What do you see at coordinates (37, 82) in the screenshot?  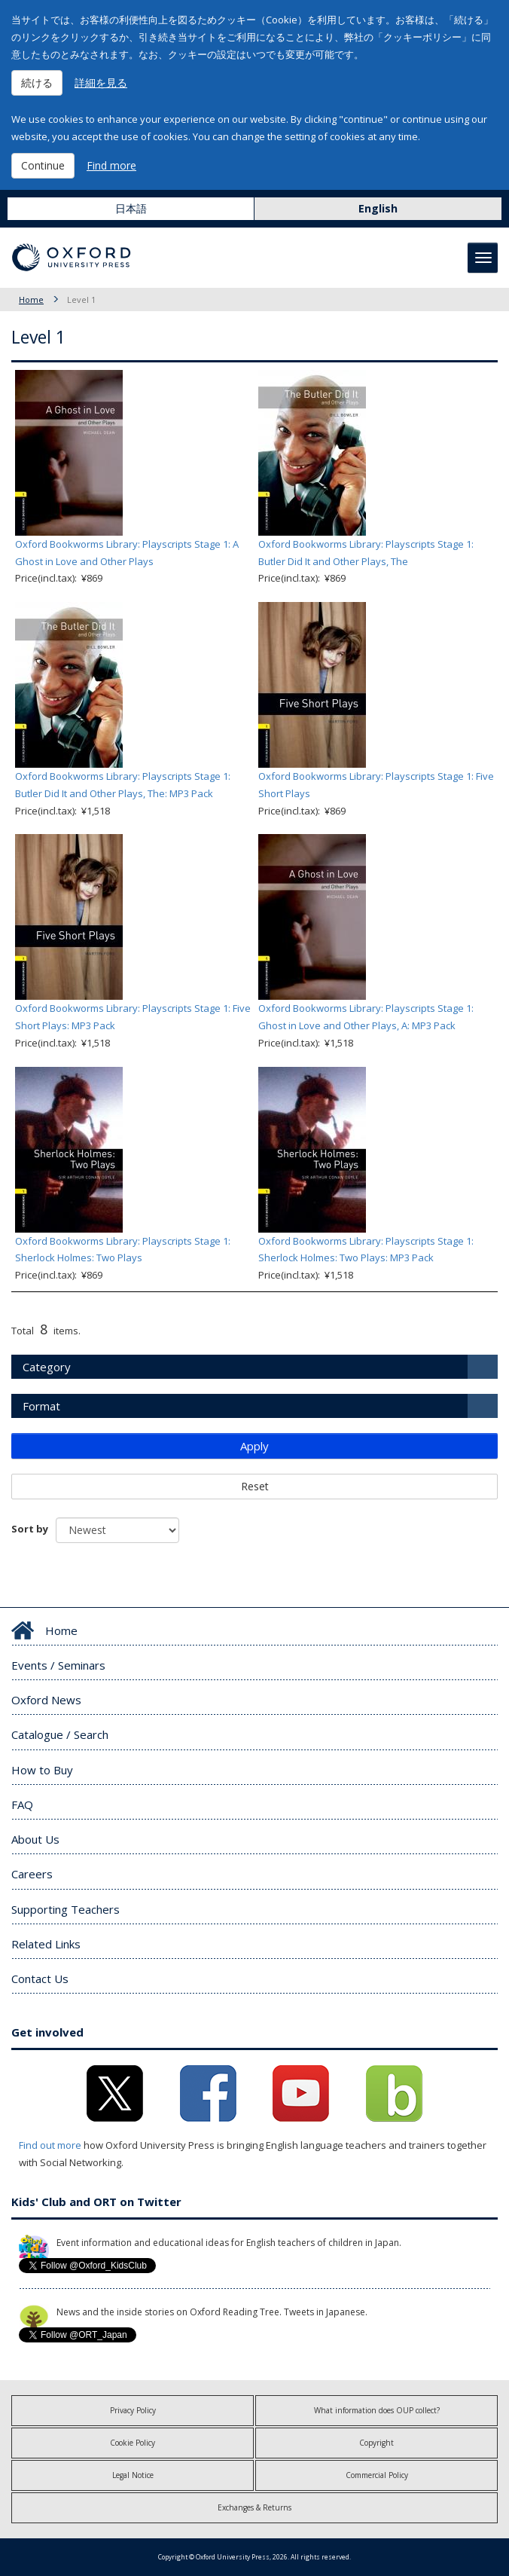 I see `続ける` at bounding box center [37, 82].